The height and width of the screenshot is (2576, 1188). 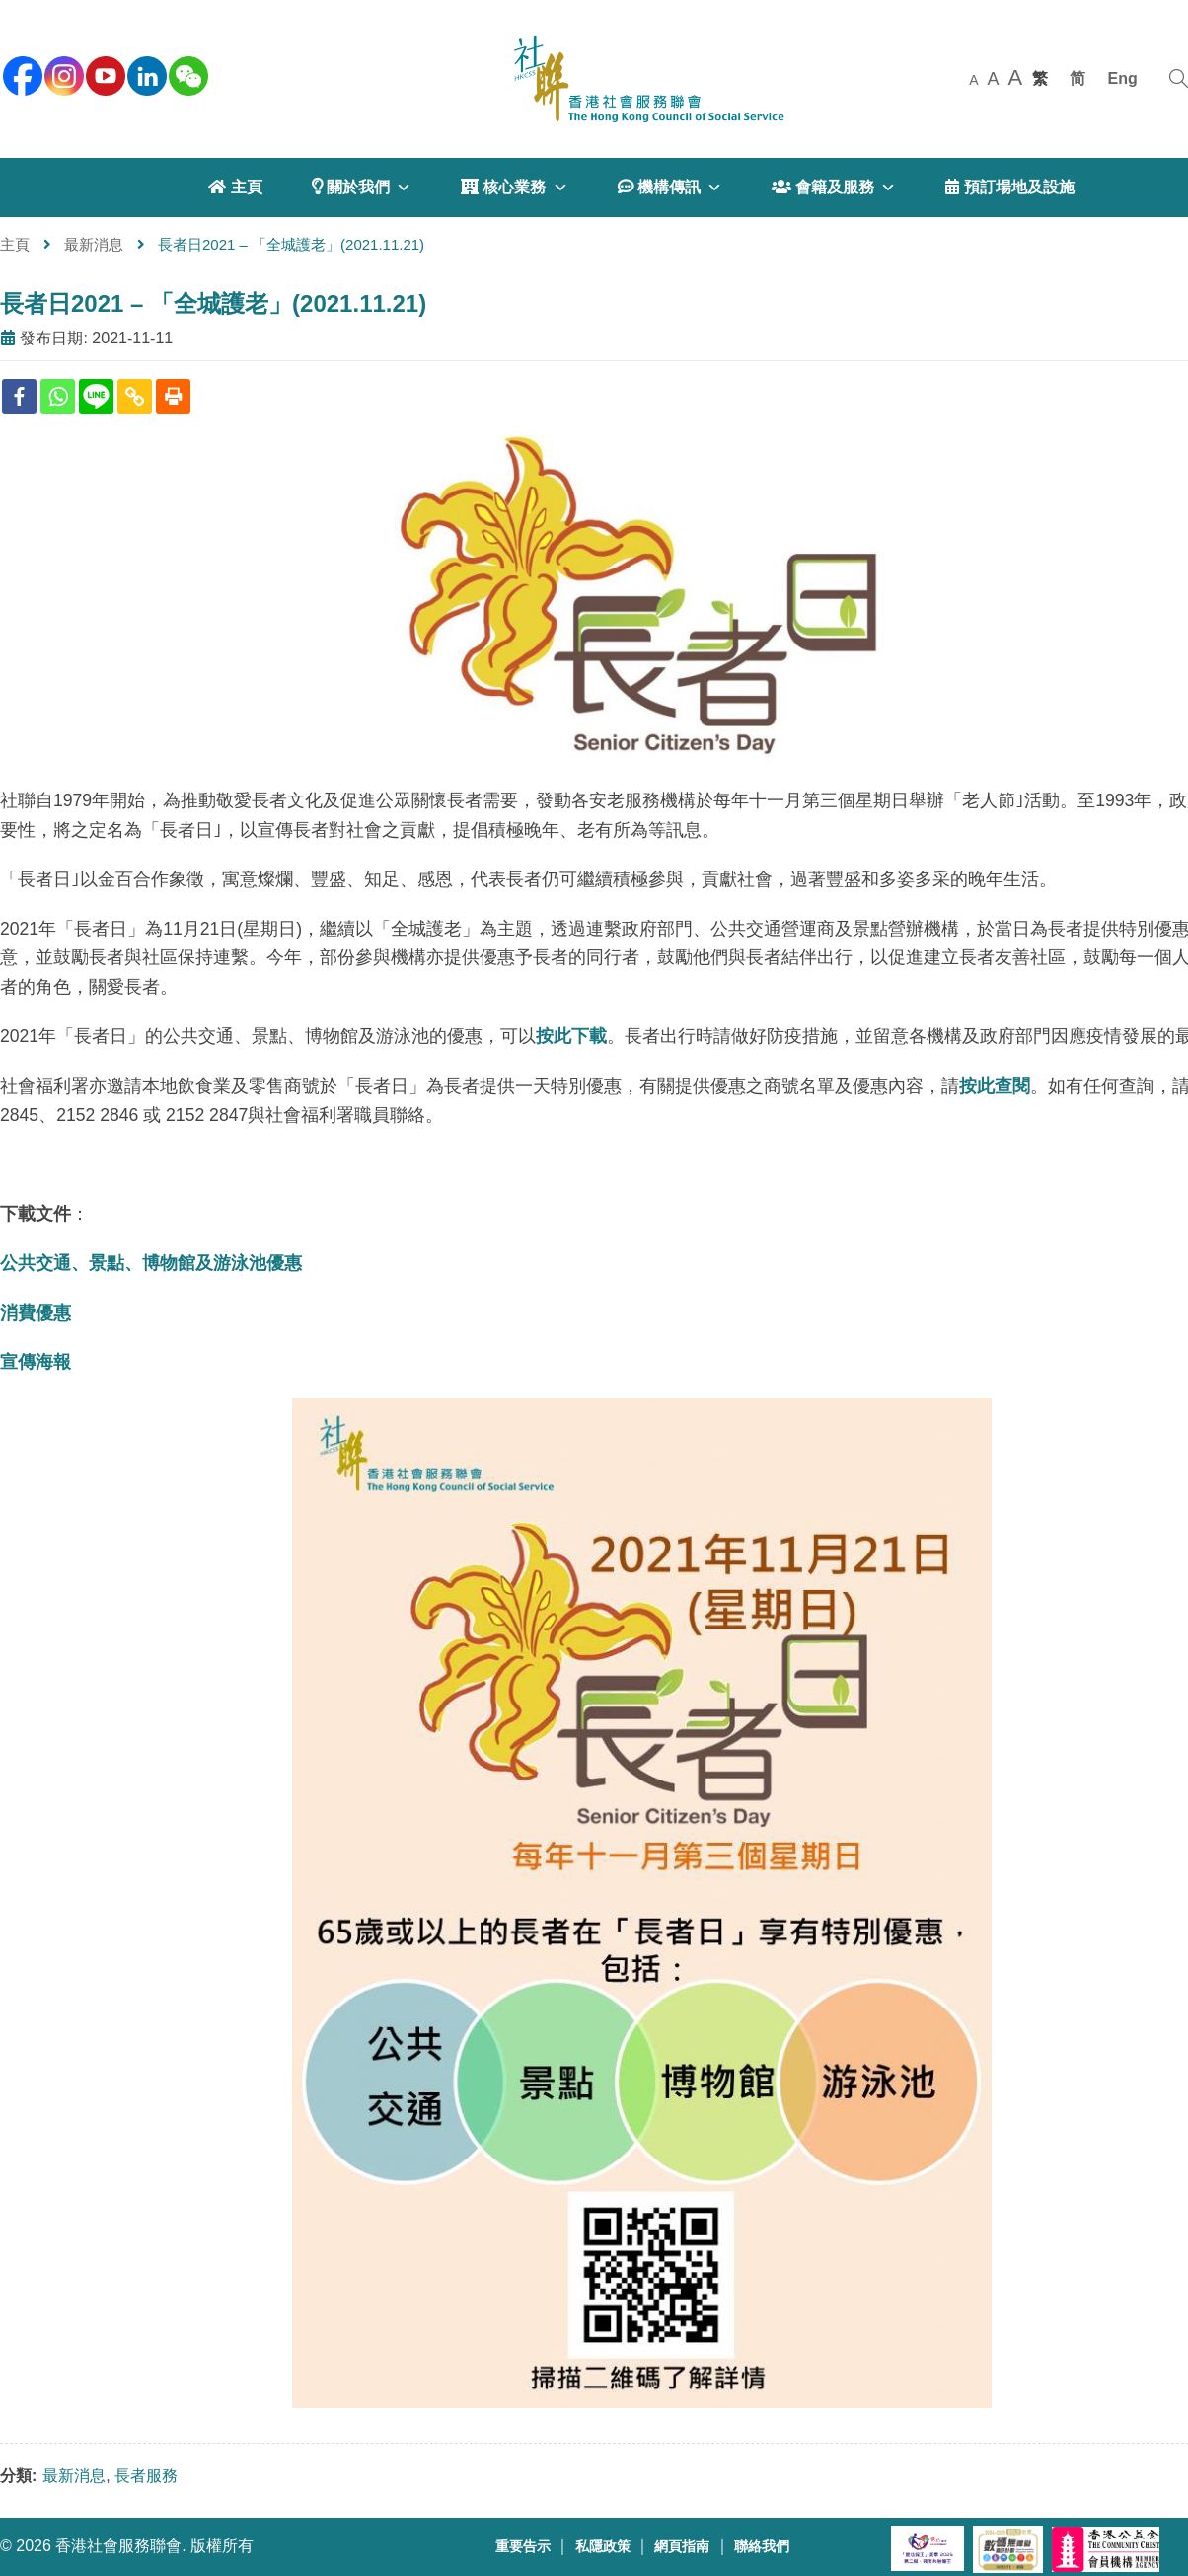 What do you see at coordinates (145, 74) in the screenshot?
I see `[linkedin]` at bounding box center [145, 74].